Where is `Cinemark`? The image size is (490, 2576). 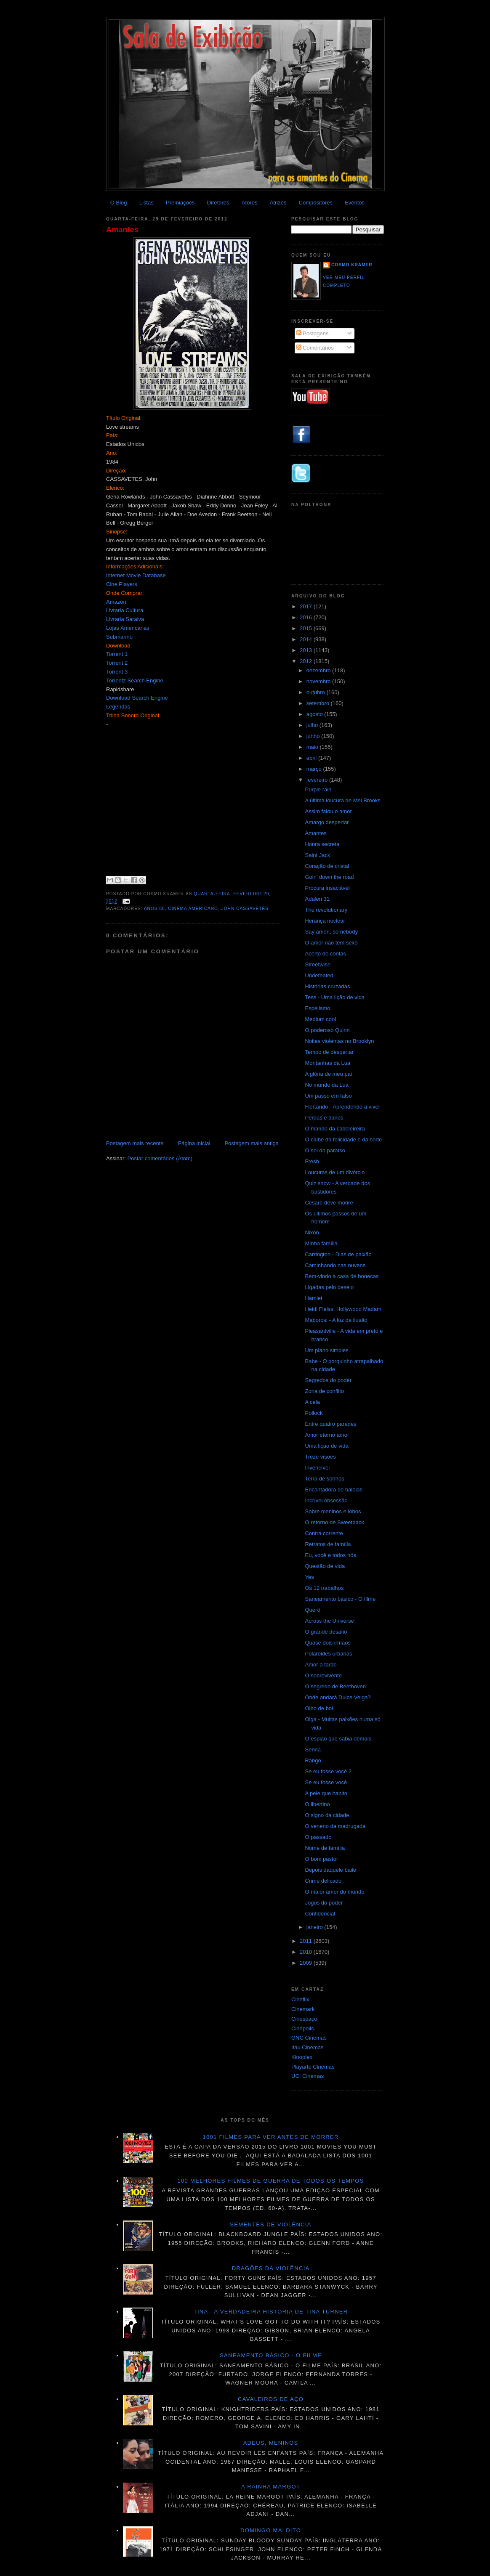
Cinemark is located at coordinates (303, 2009).